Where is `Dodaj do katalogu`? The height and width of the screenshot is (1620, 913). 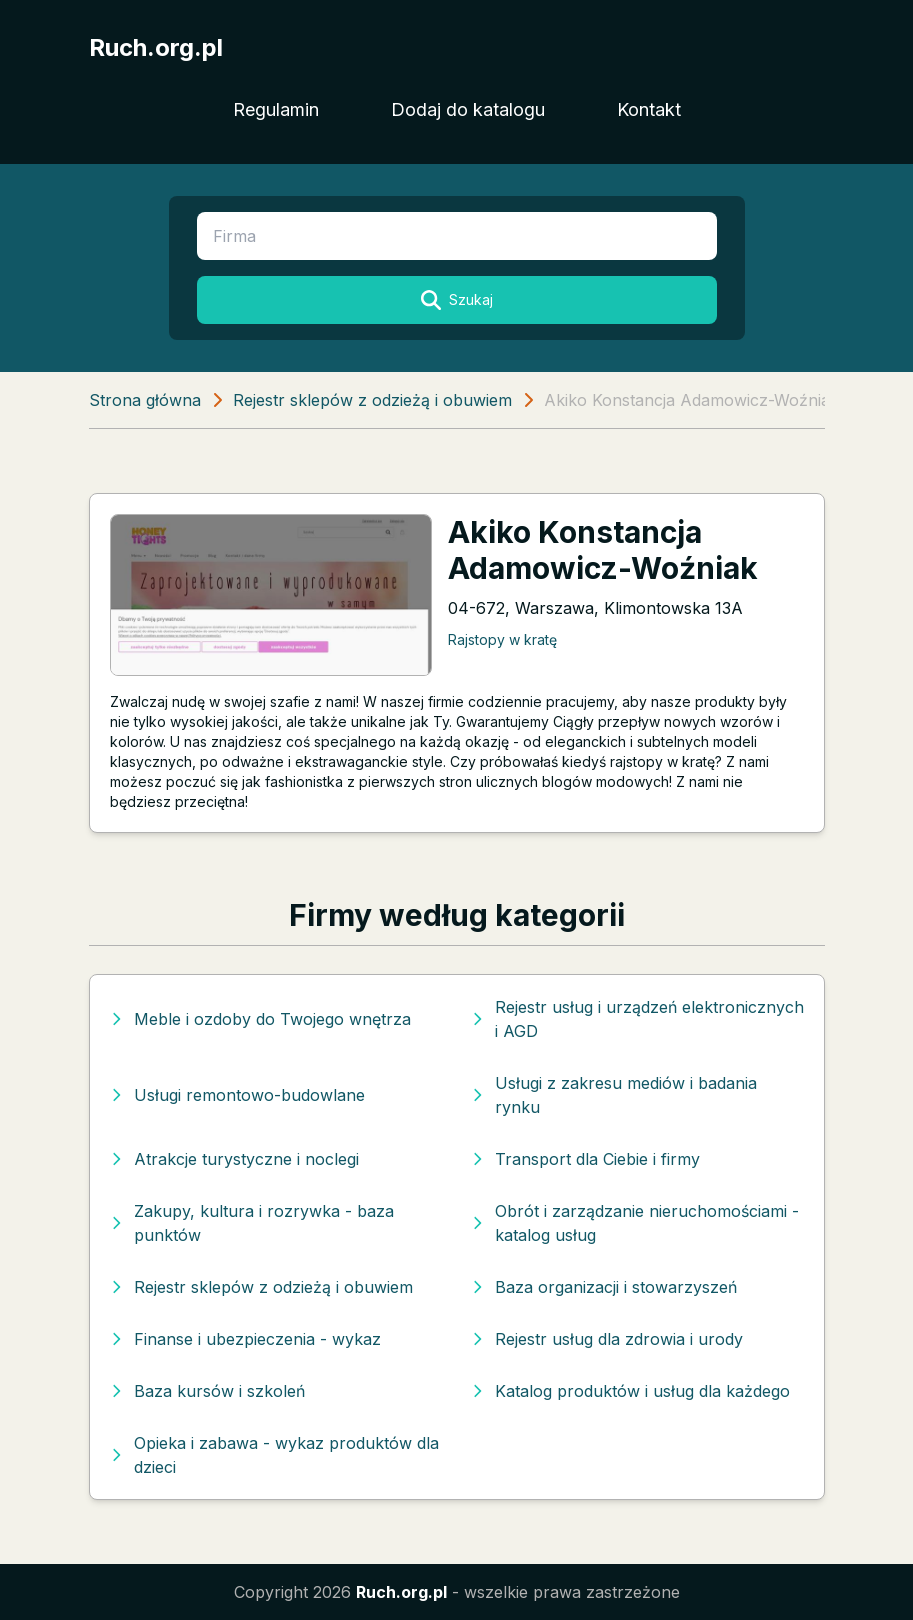
Dodaj do katalogu is located at coordinates (468, 109).